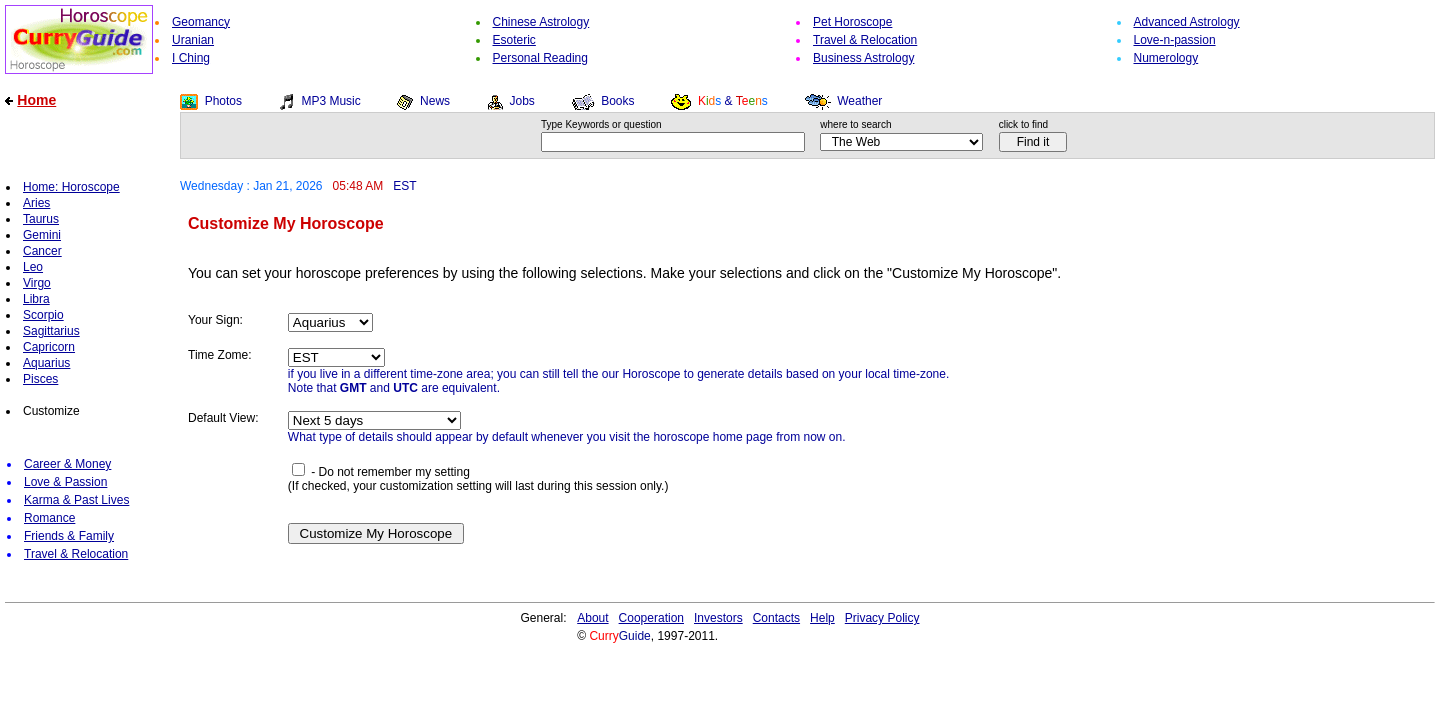 The width and height of the screenshot is (1440, 720). What do you see at coordinates (42, 235) in the screenshot?
I see `Gemini` at bounding box center [42, 235].